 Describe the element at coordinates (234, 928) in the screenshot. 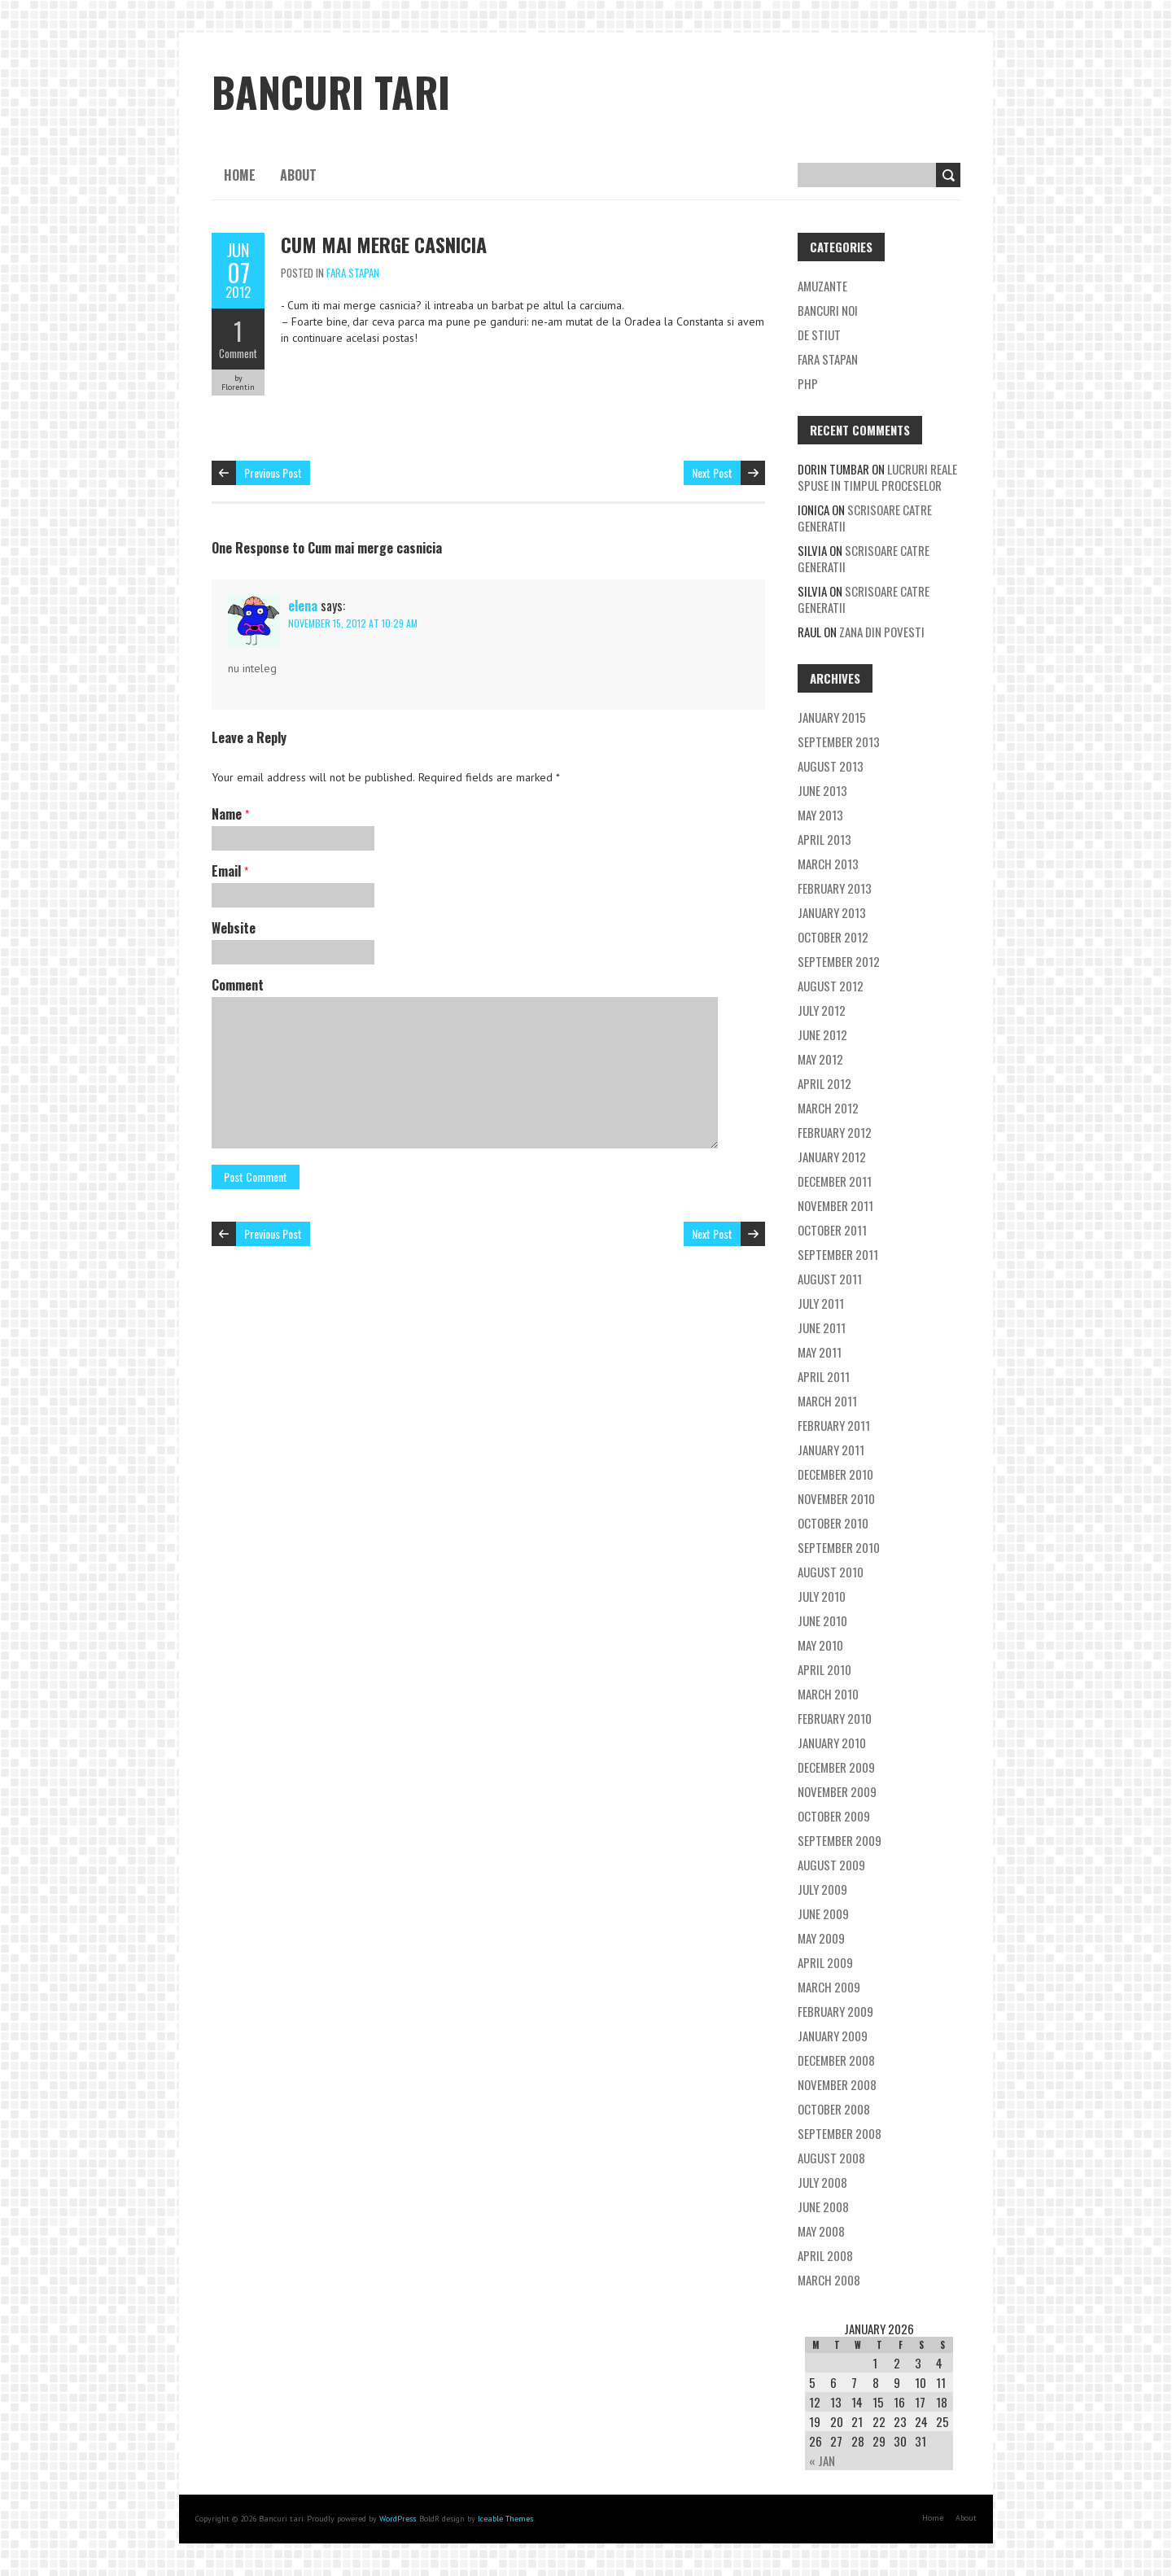

I see `Website` at that location.